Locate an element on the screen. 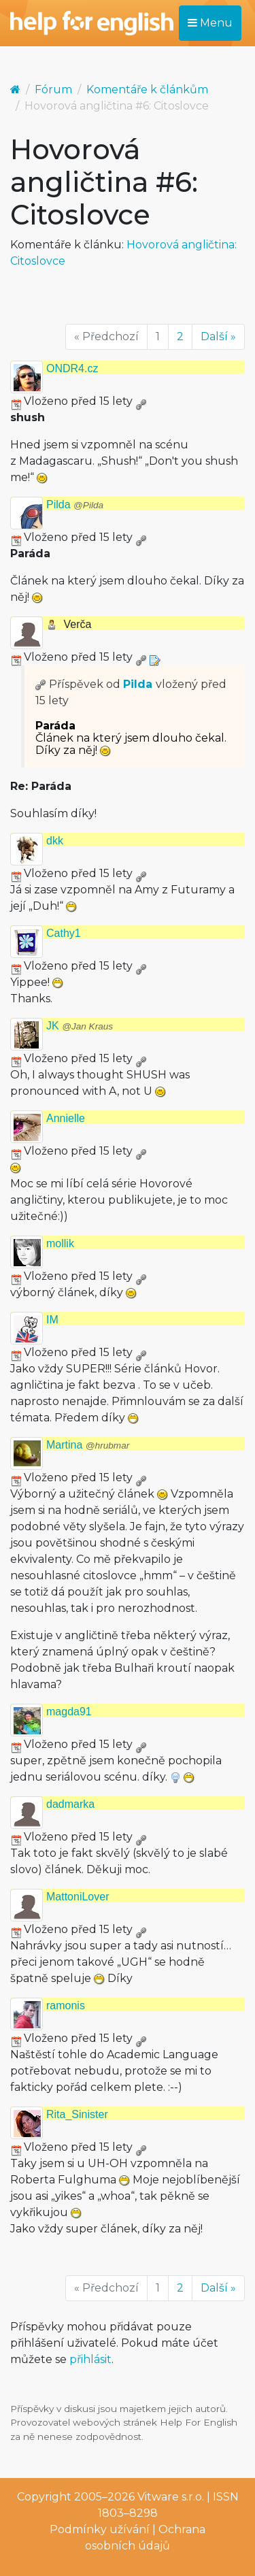 This screenshot has height=2576, width=255. Cathy1 is located at coordinates (63, 933).